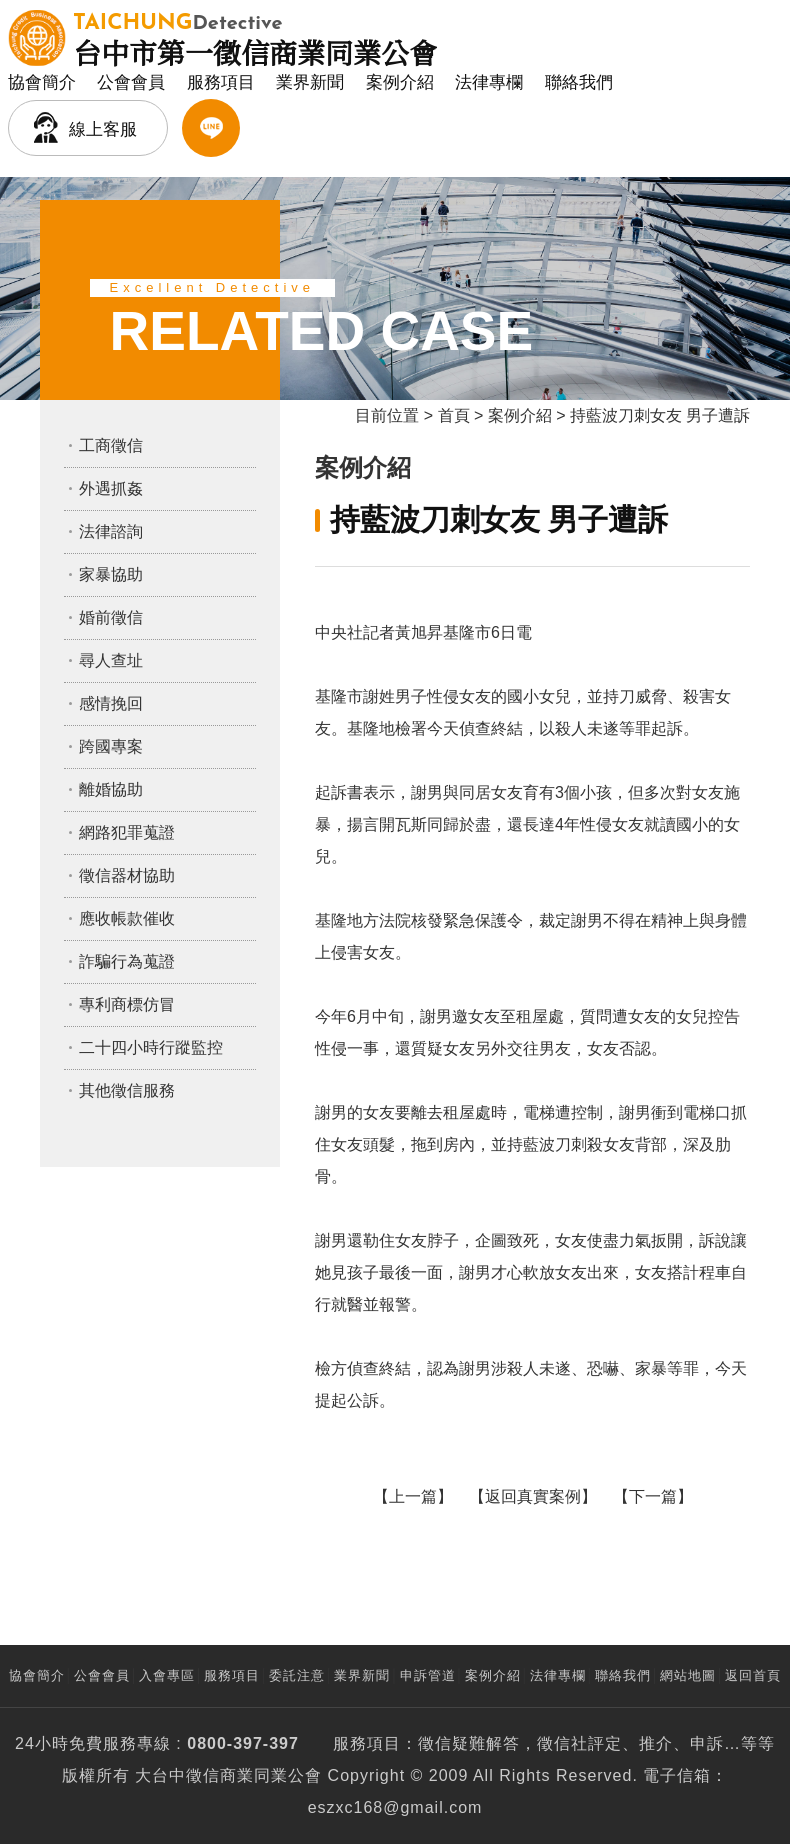 This screenshot has width=790, height=1844. Describe the element at coordinates (111, 746) in the screenshot. I see `跨國專案` at that location.